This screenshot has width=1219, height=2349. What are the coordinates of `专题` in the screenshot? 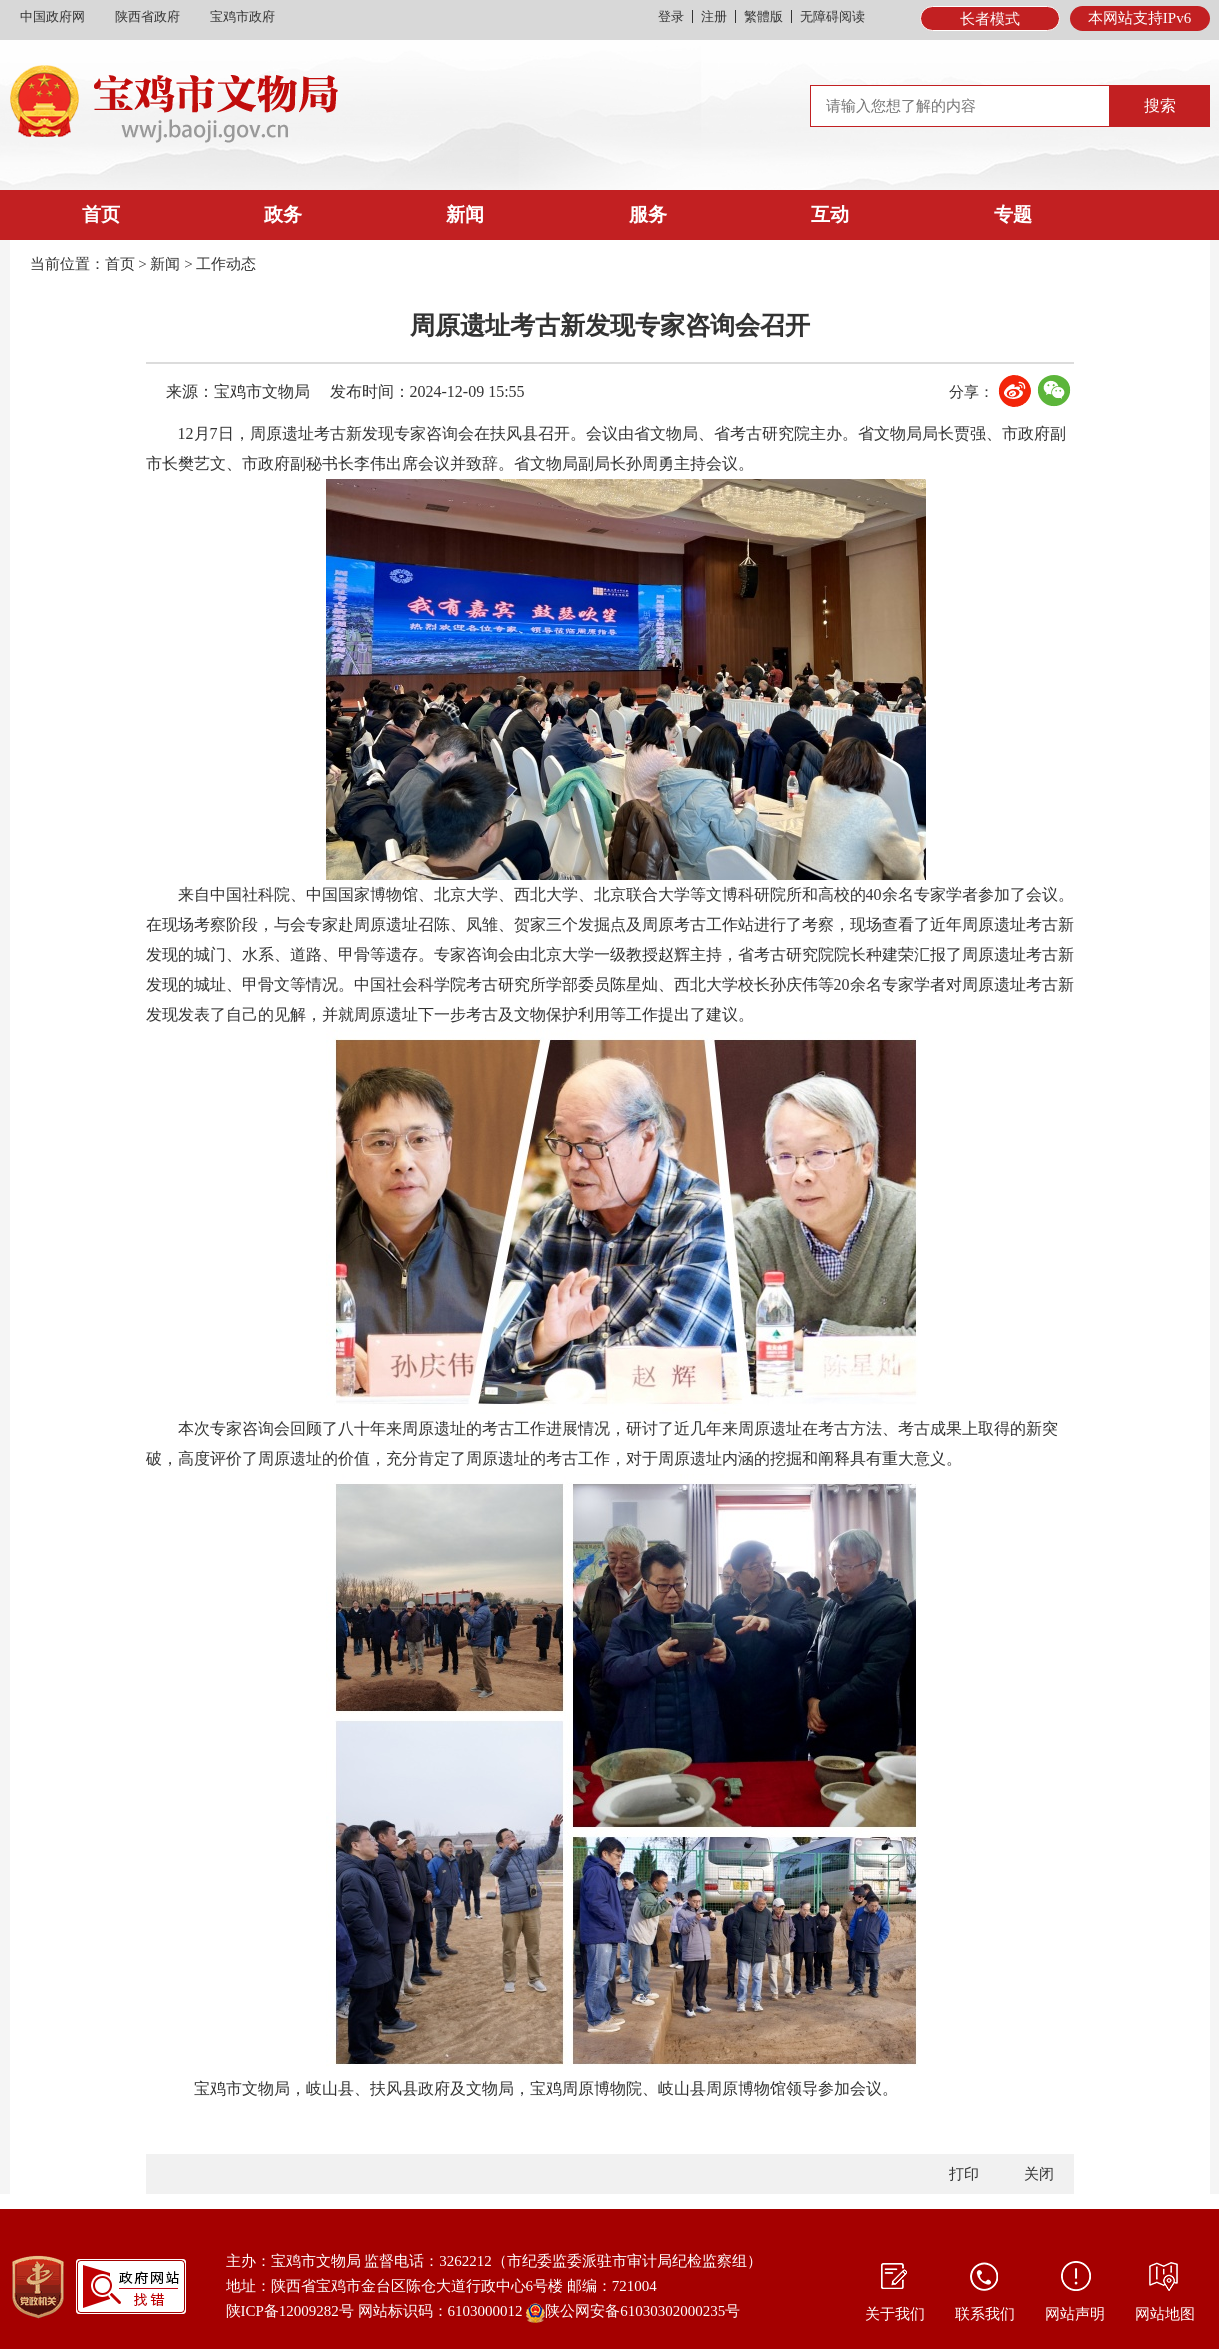 It's located at (1013, 214).